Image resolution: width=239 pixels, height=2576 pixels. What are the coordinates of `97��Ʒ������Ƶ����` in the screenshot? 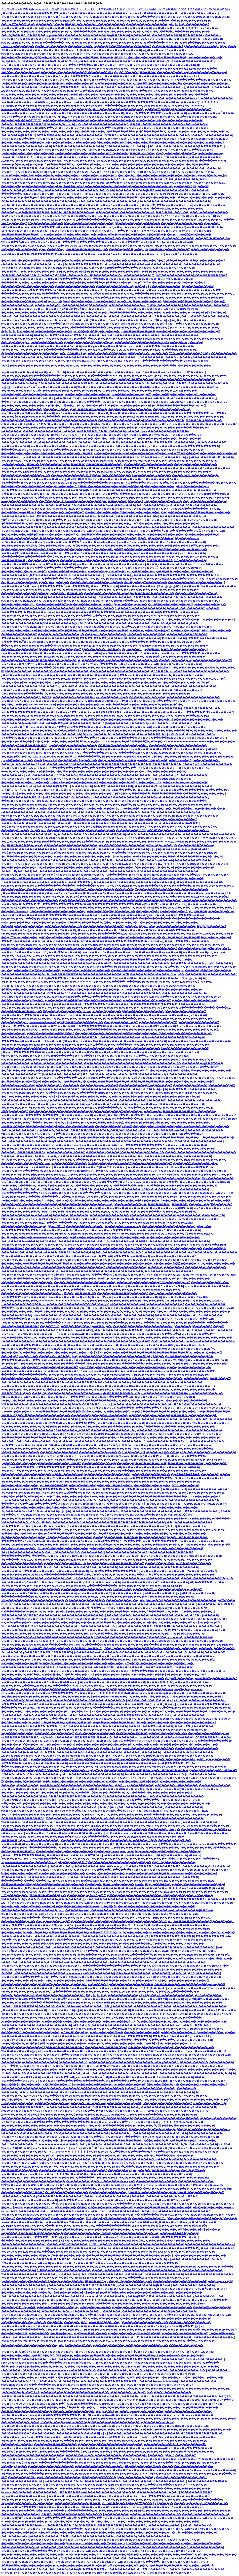 It's located at (111, 615).